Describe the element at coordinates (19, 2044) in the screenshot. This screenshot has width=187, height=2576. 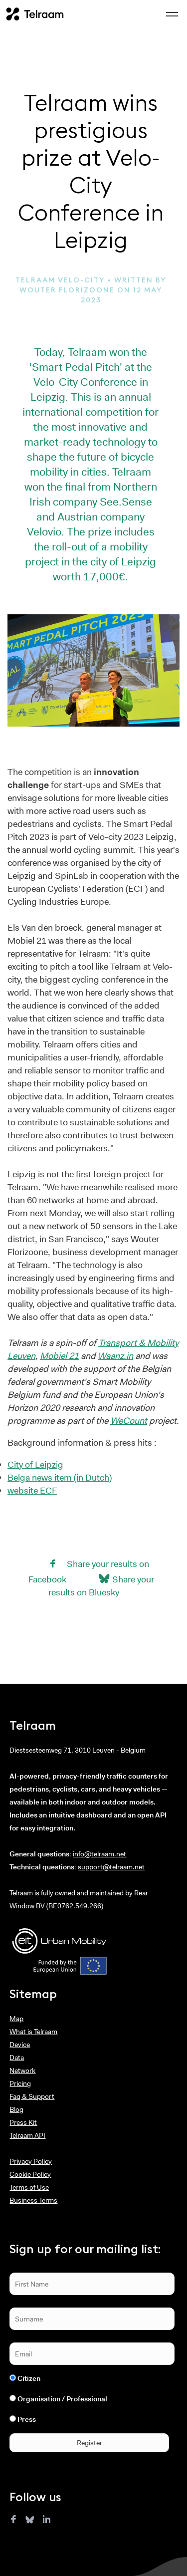
I see `Device` at that location.